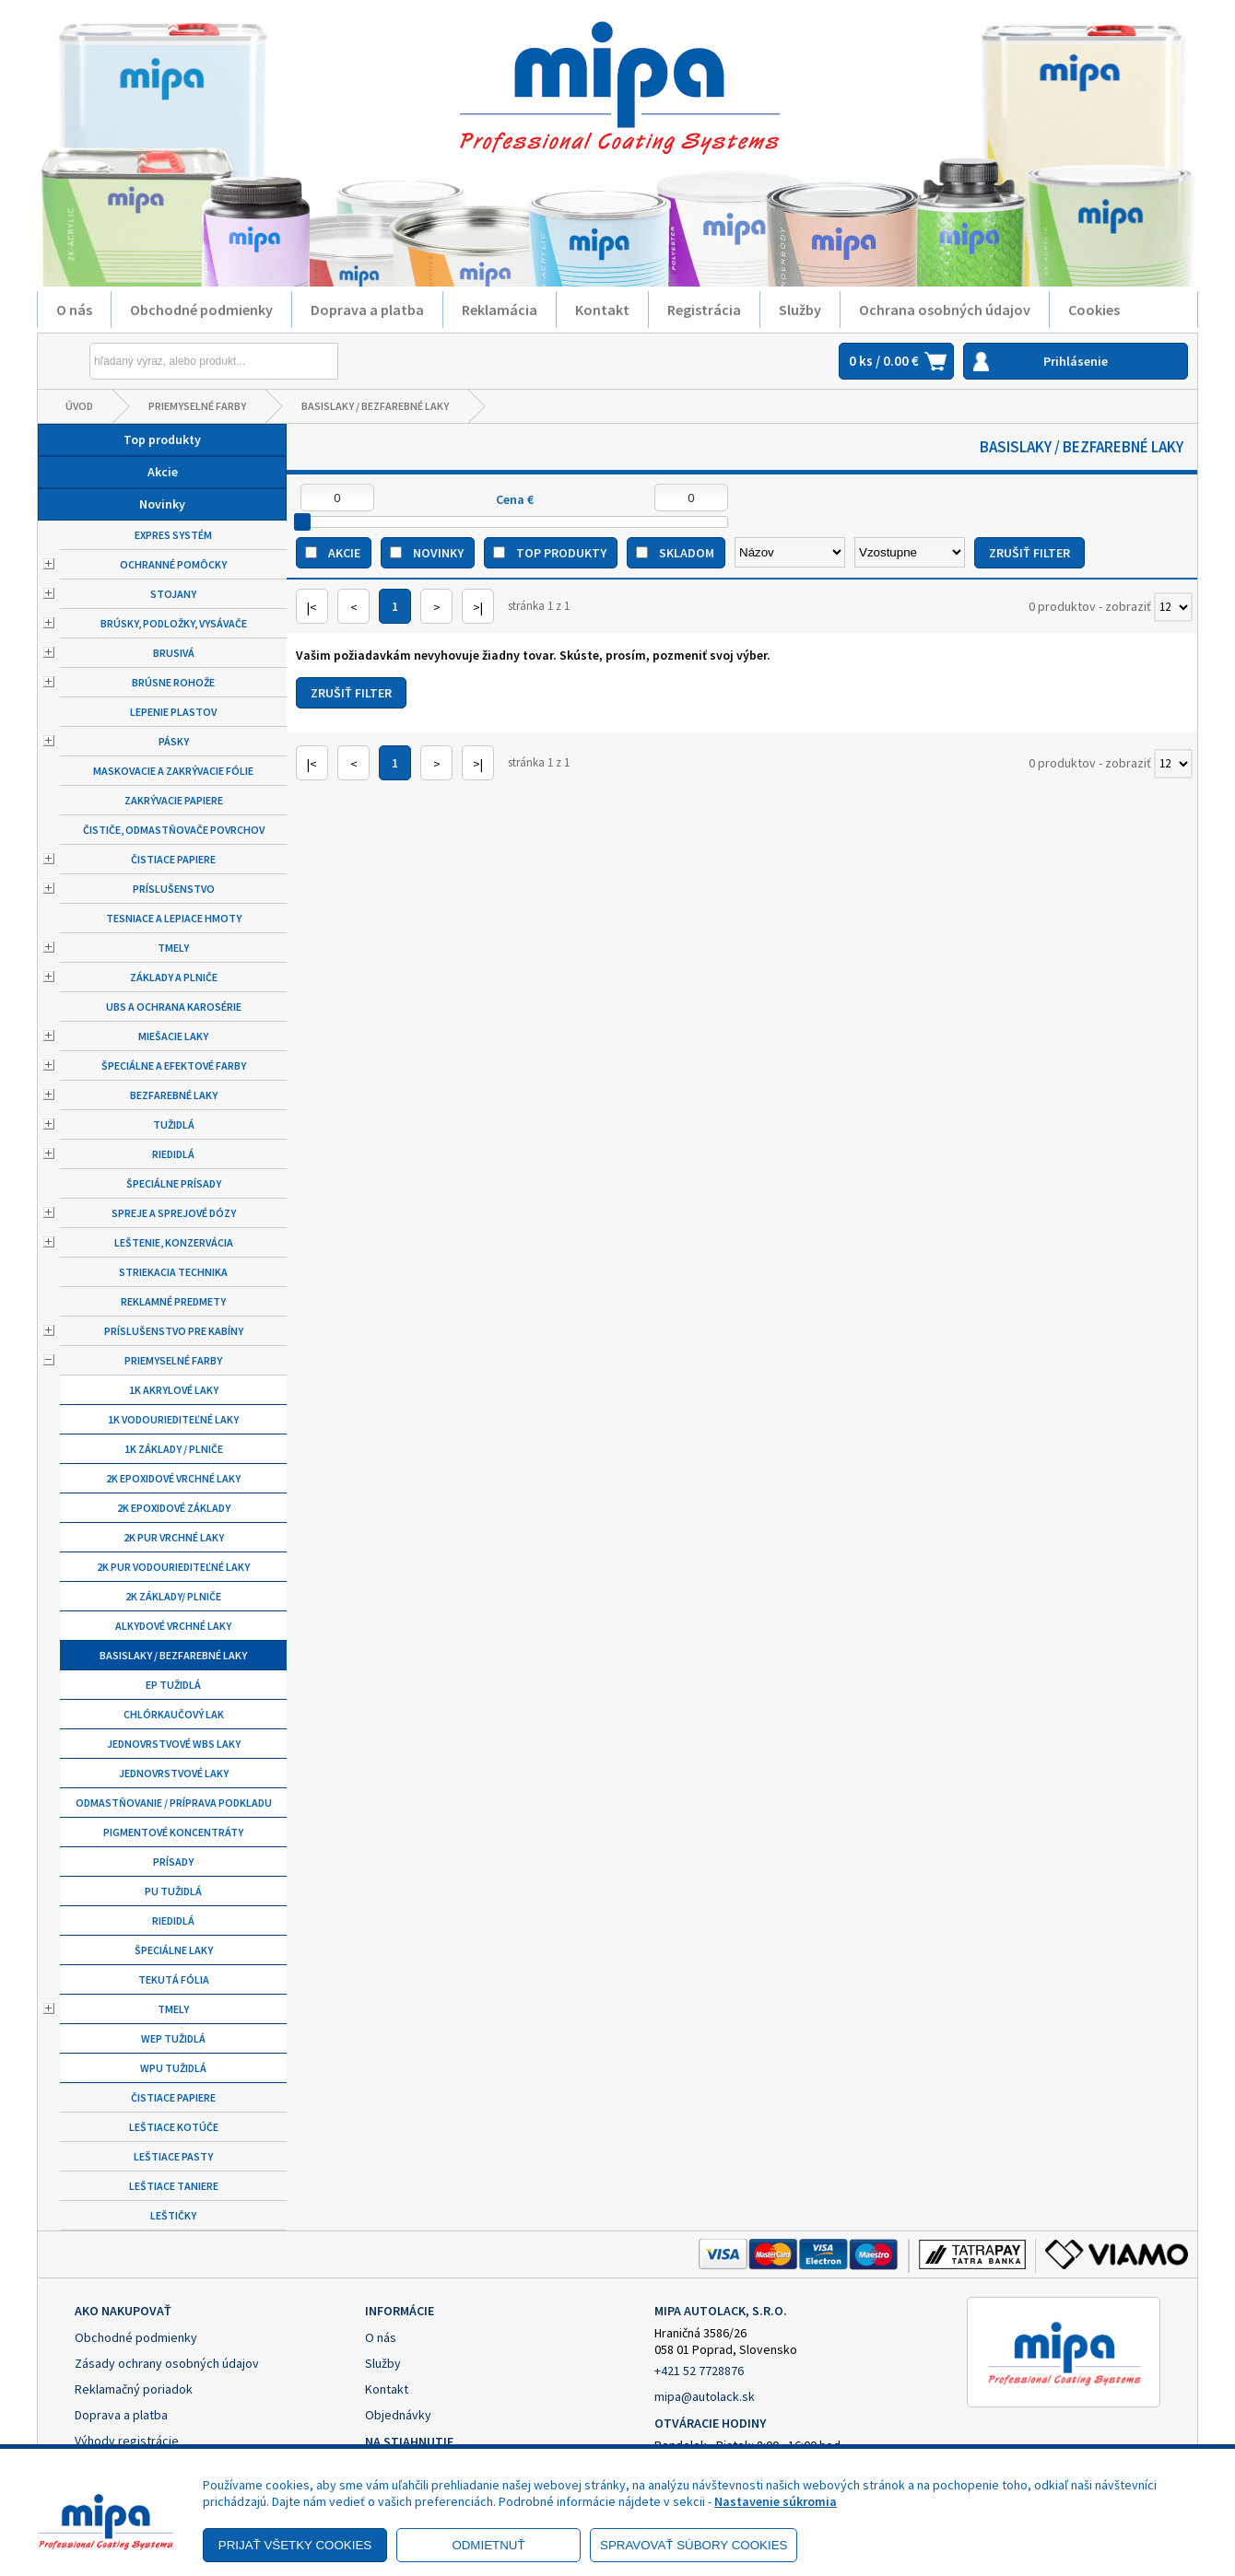  Describe the element at coordinates (1173, 607) in the screenshot. I see `[Počet zobrazený produktov]` at that location.